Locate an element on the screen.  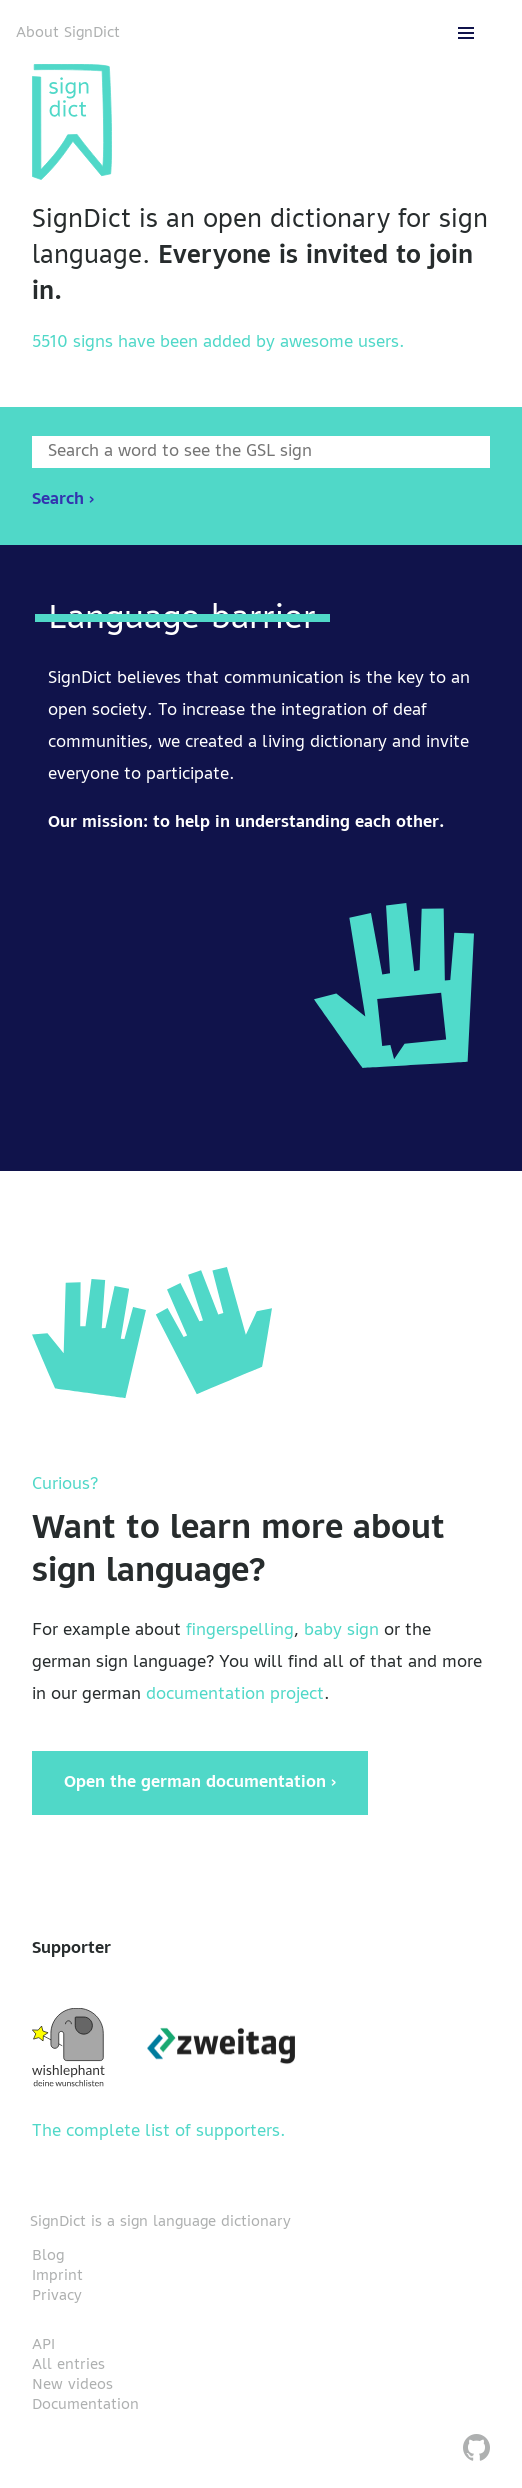
Blog is located at coordinates (48, 2256).